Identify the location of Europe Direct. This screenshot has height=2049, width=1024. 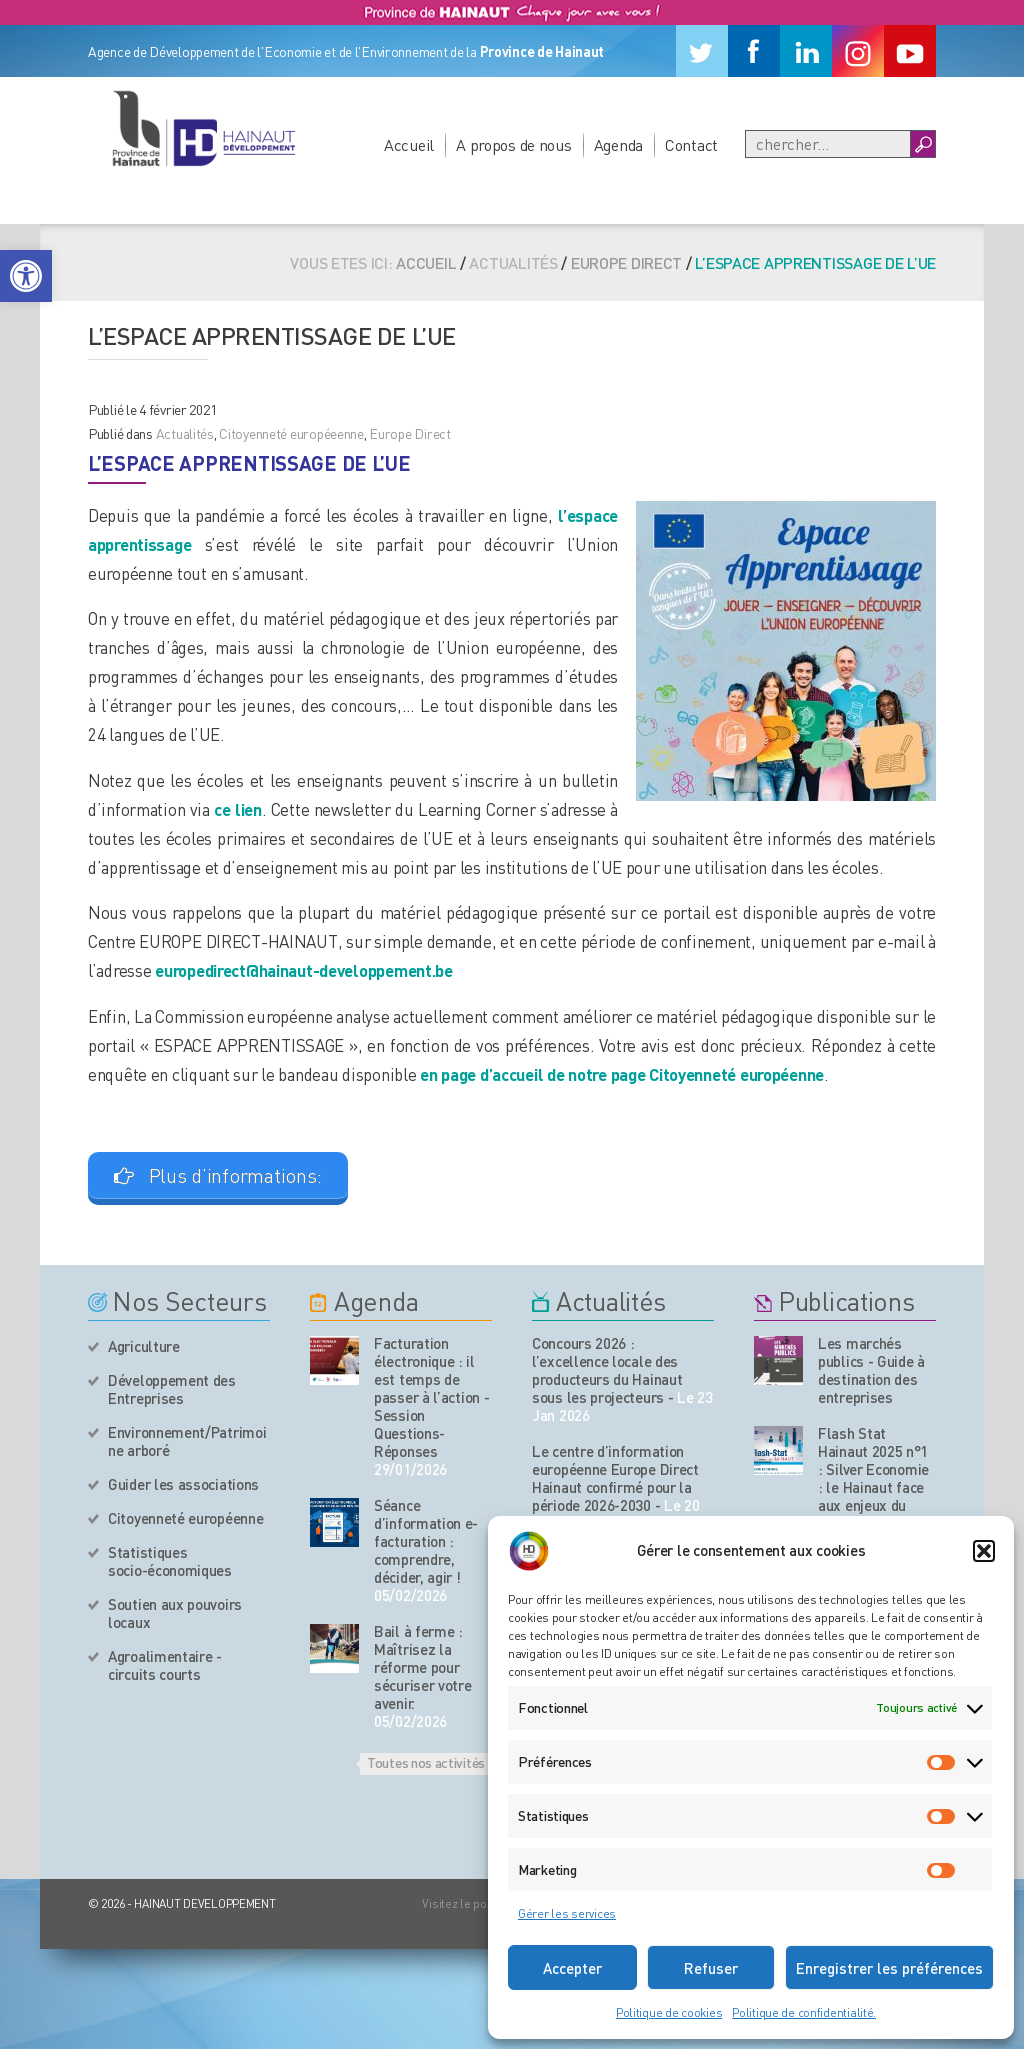
(626, 262).